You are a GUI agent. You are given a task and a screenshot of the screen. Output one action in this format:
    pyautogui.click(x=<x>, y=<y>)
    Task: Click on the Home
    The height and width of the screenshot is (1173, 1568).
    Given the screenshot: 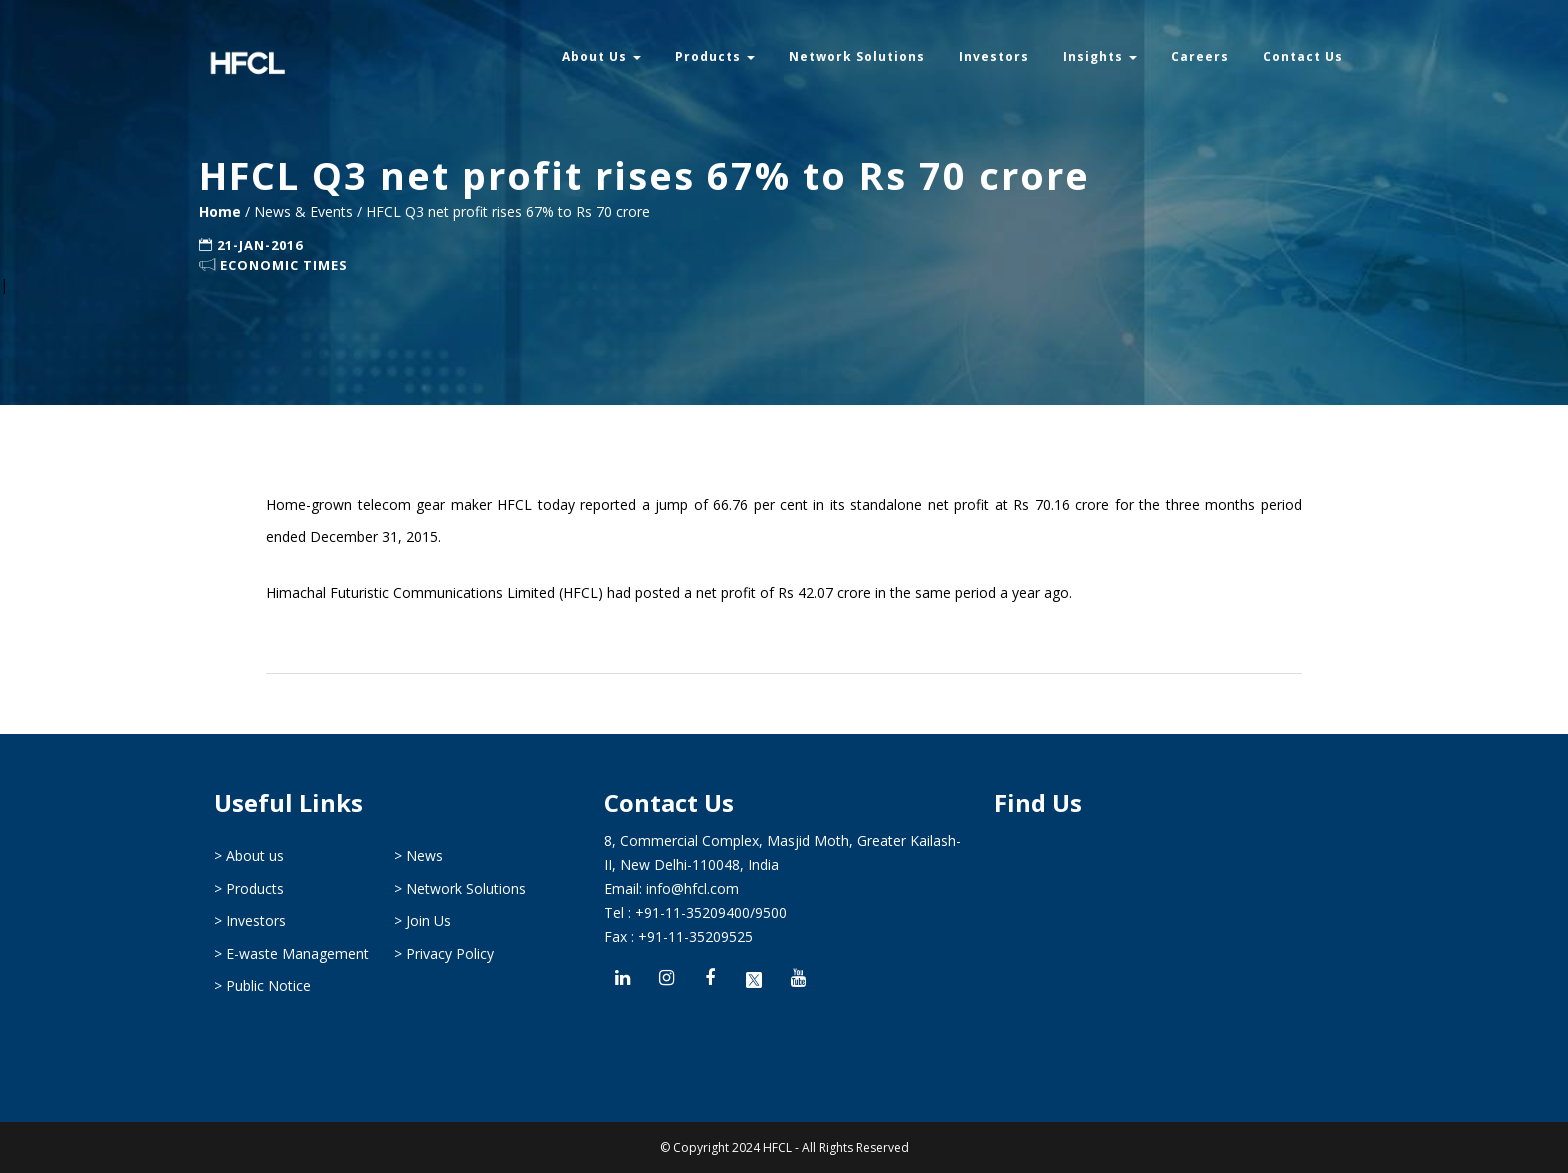 What is the action you would take?
    pyautogui.click(x=222, y=211)
    